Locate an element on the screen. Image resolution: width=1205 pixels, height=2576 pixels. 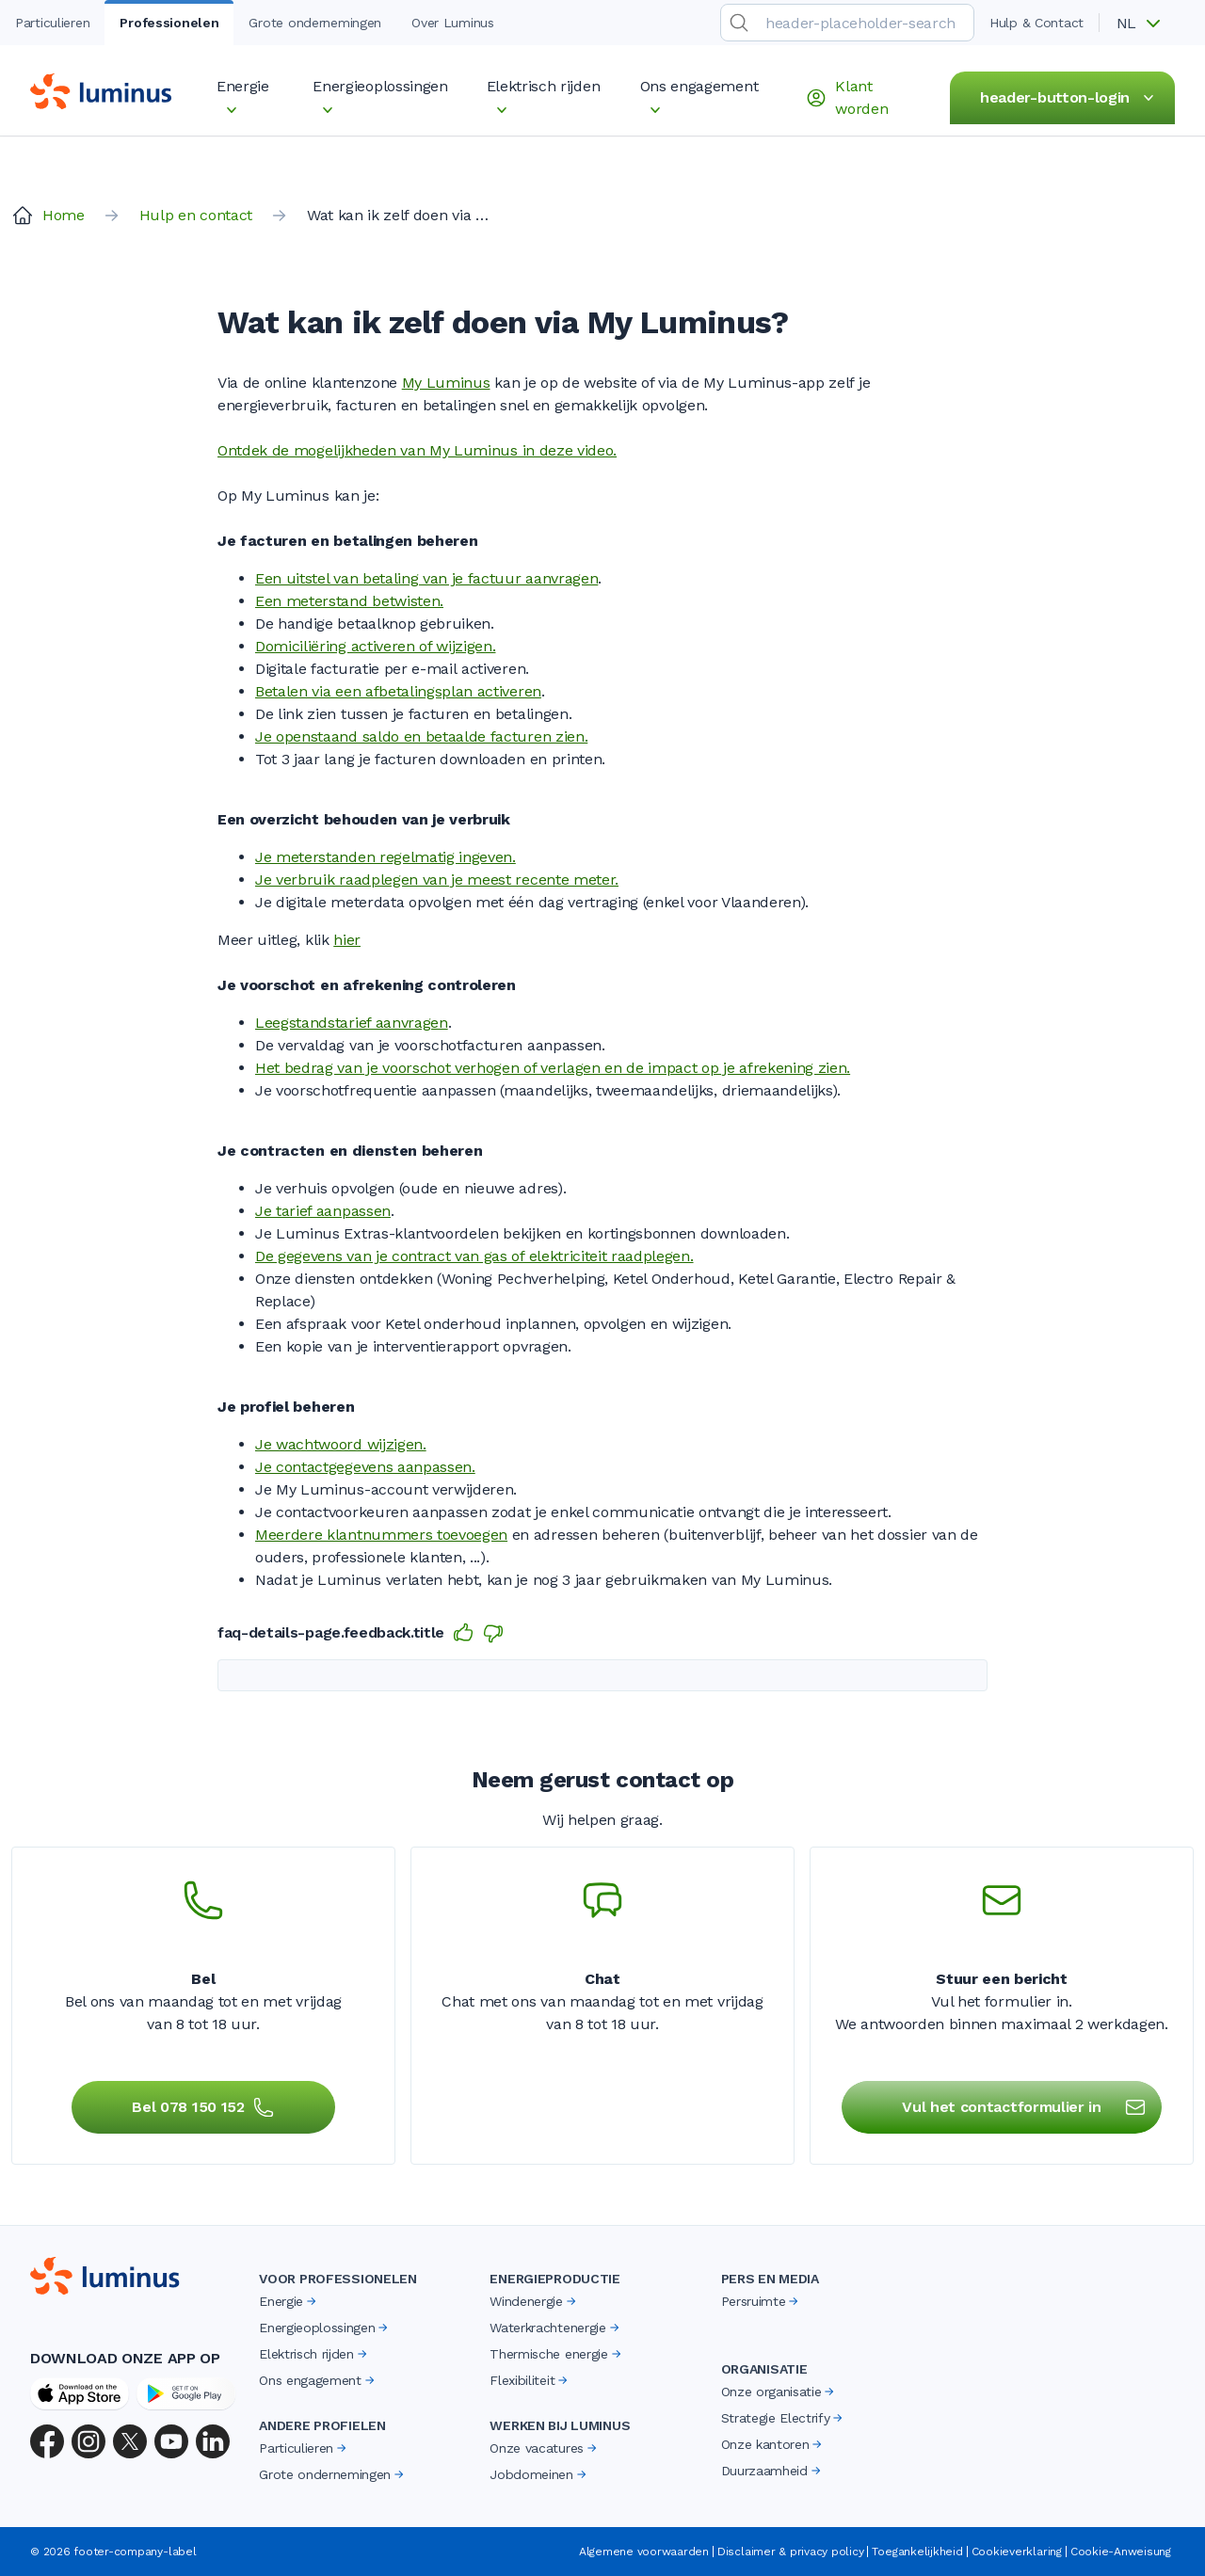
Je verbruik raadplegen van je meest recente meter. is located at coordinates (437, 879).